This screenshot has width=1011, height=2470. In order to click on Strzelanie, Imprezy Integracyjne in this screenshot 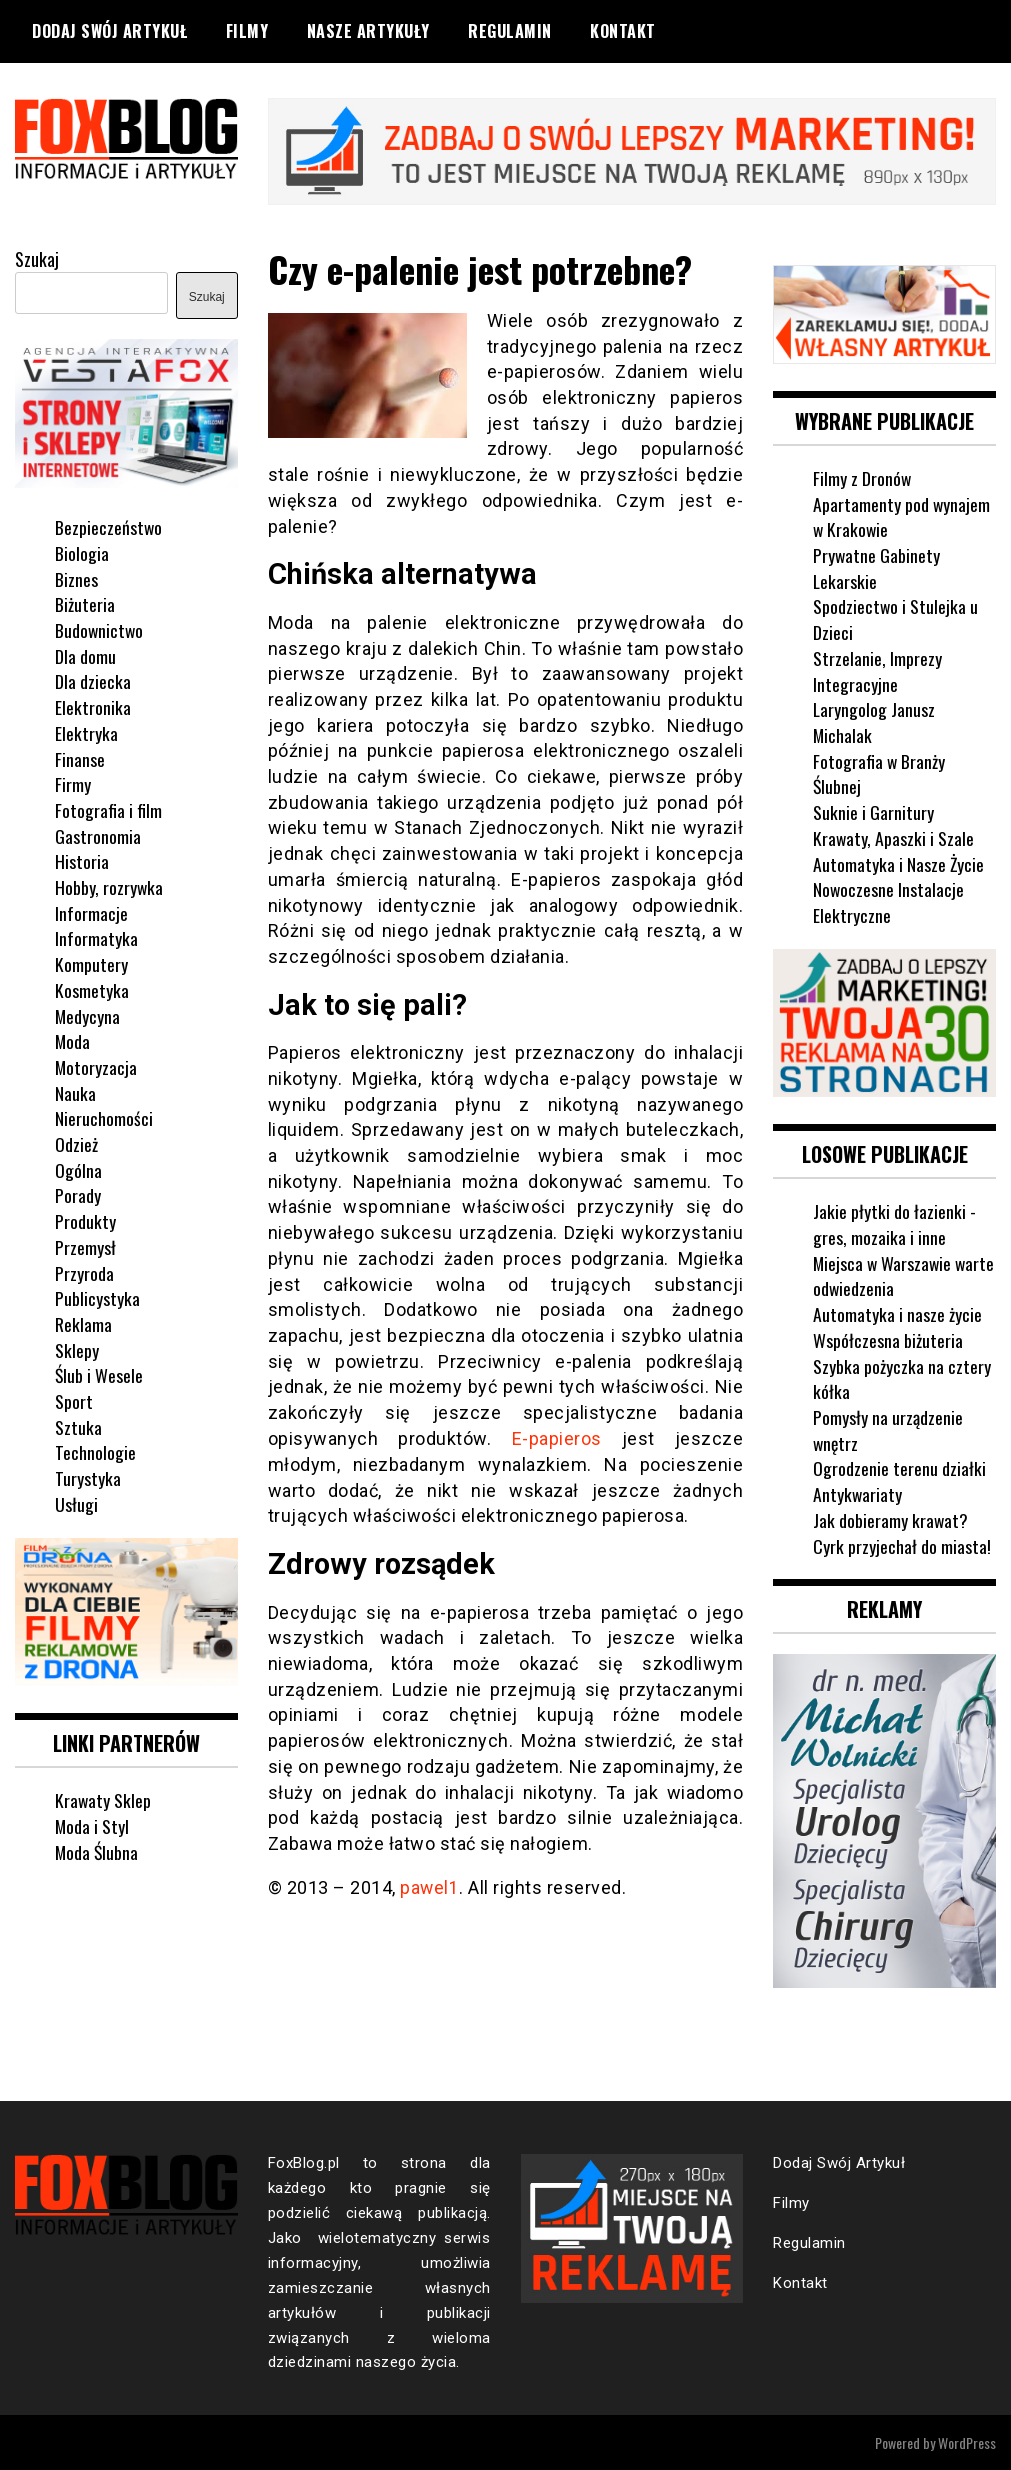, I will do `click(877, 670)`.